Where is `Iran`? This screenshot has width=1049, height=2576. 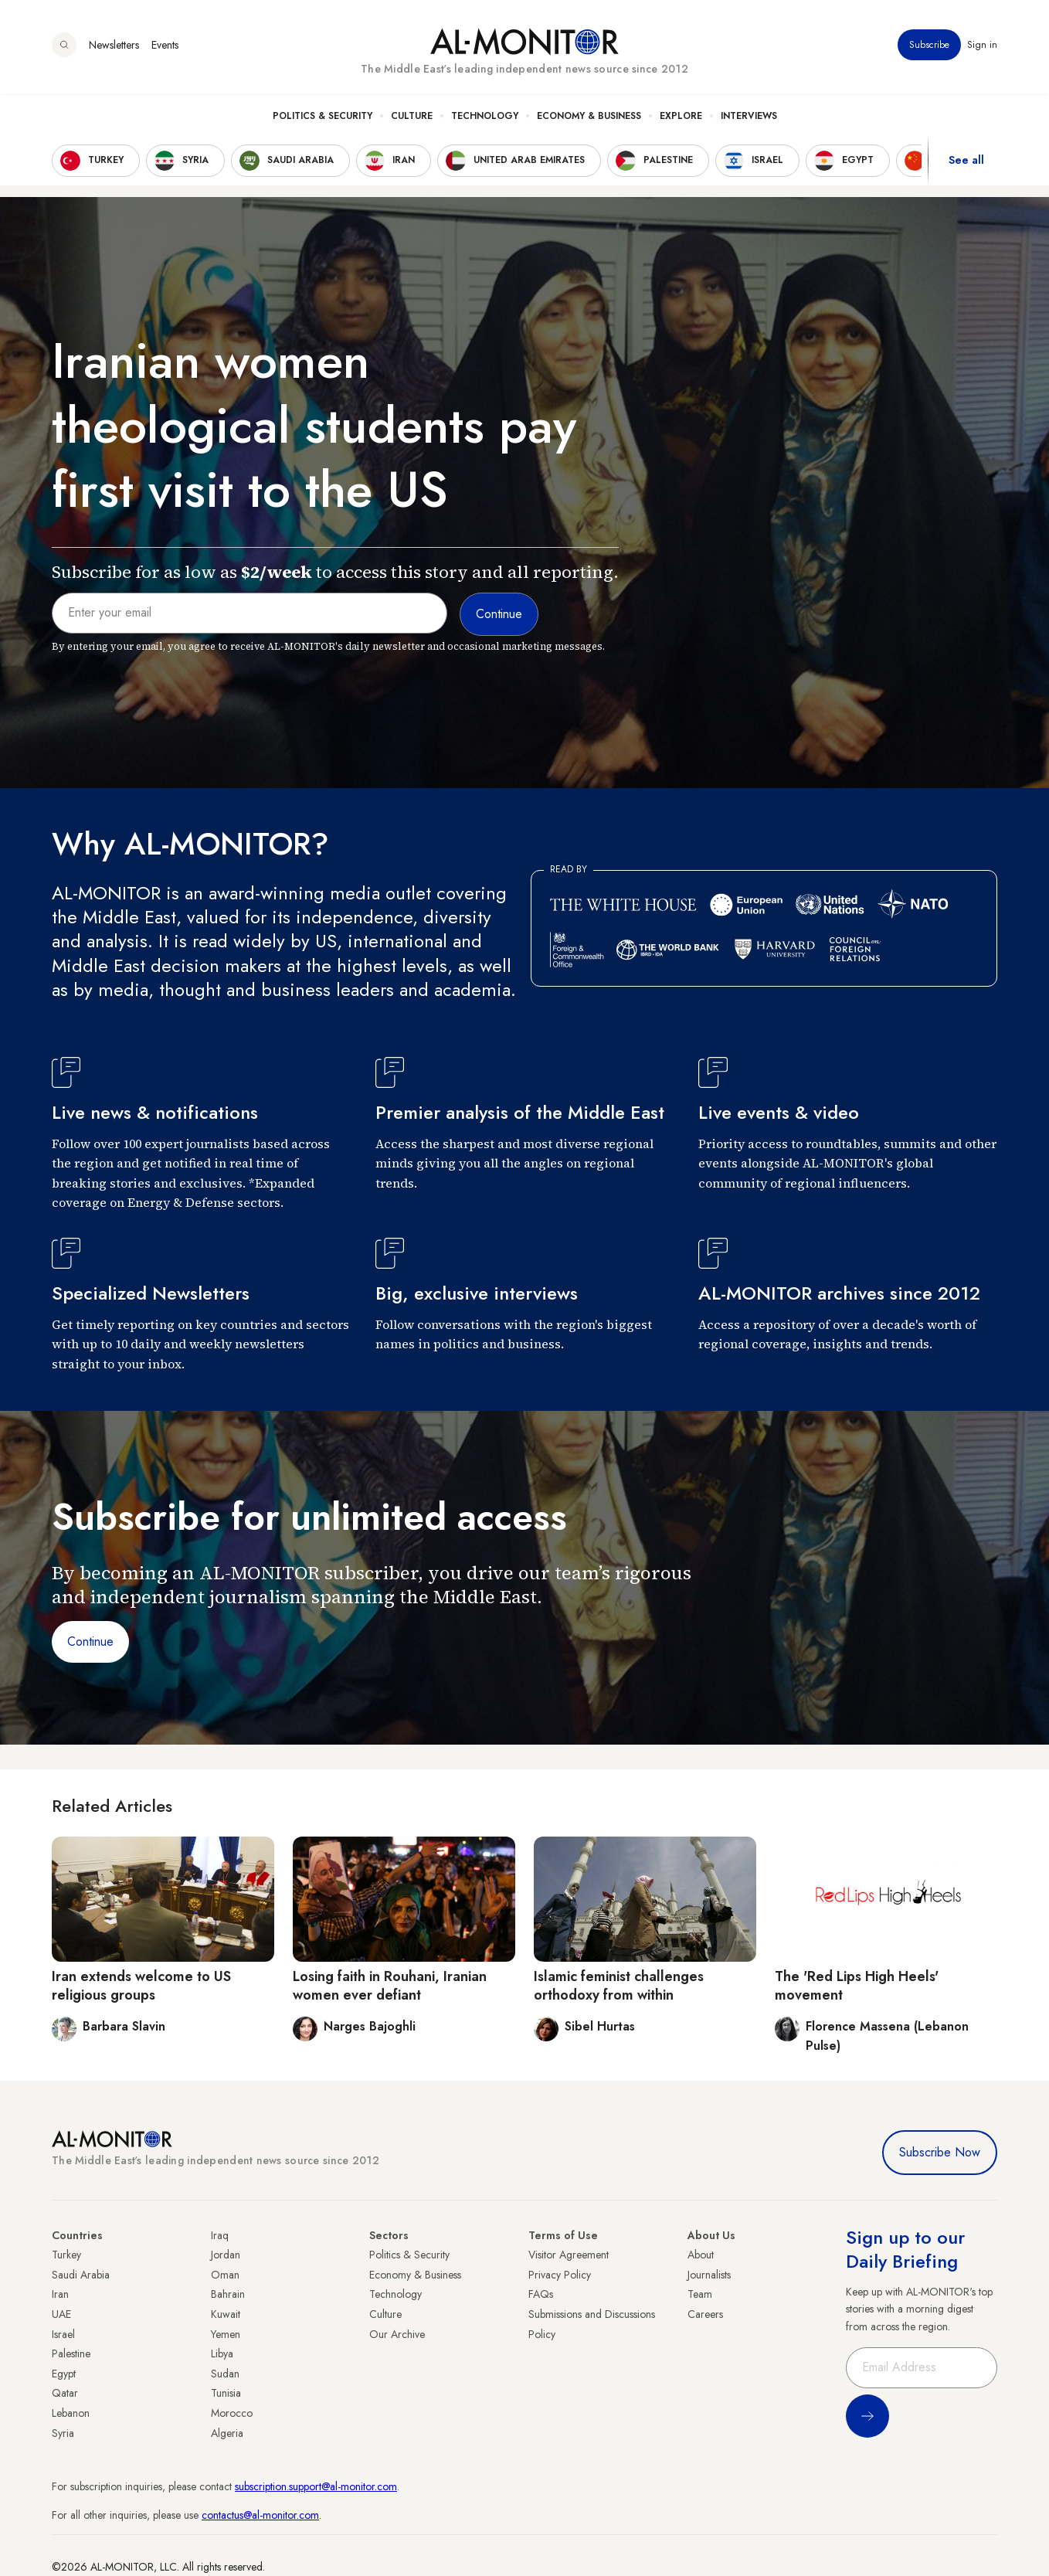 Iran is located at coordinates (60, 2294).